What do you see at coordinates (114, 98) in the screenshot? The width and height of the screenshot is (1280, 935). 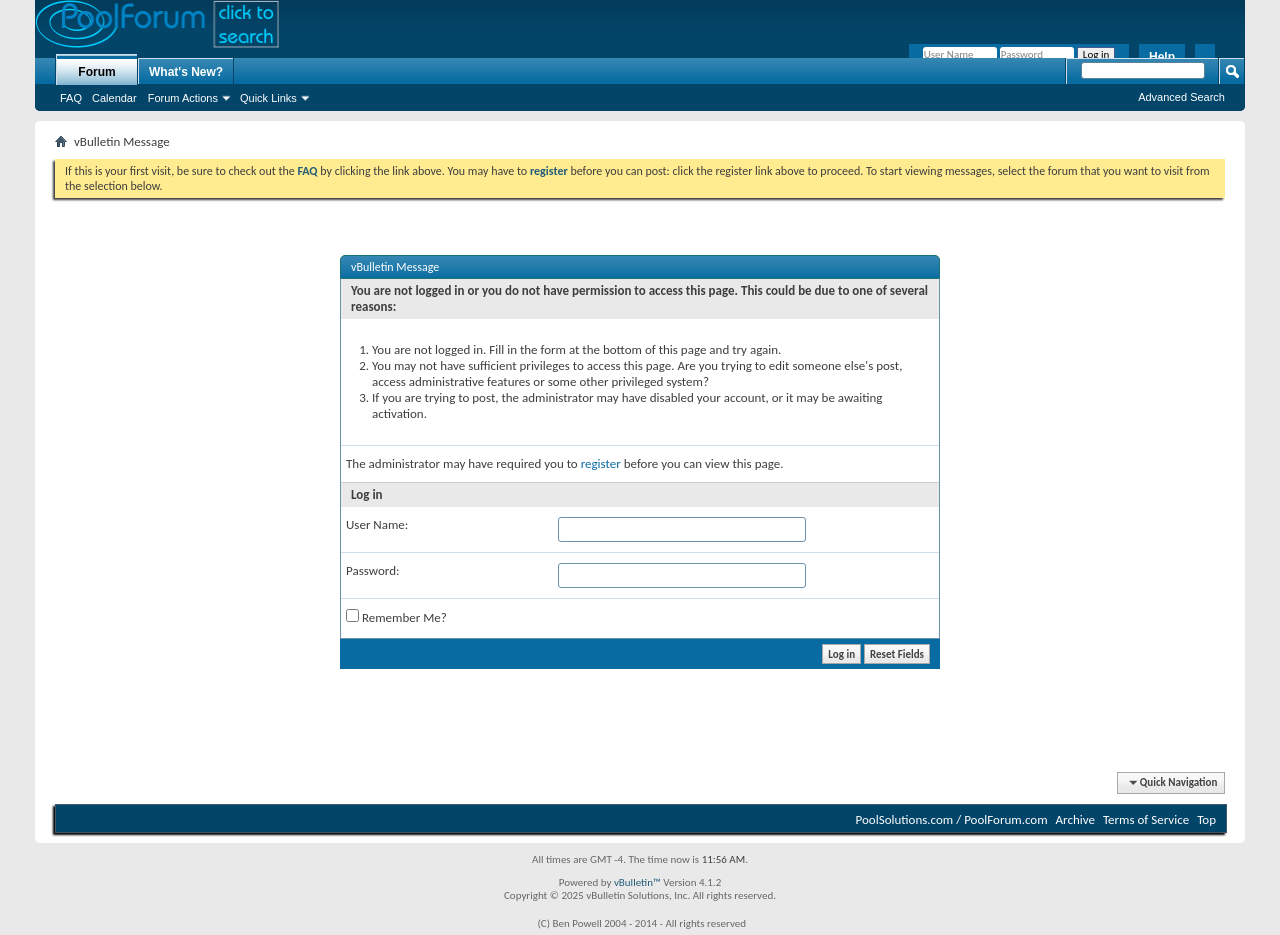 I see `Calendar` at bounding box center [114, 98].